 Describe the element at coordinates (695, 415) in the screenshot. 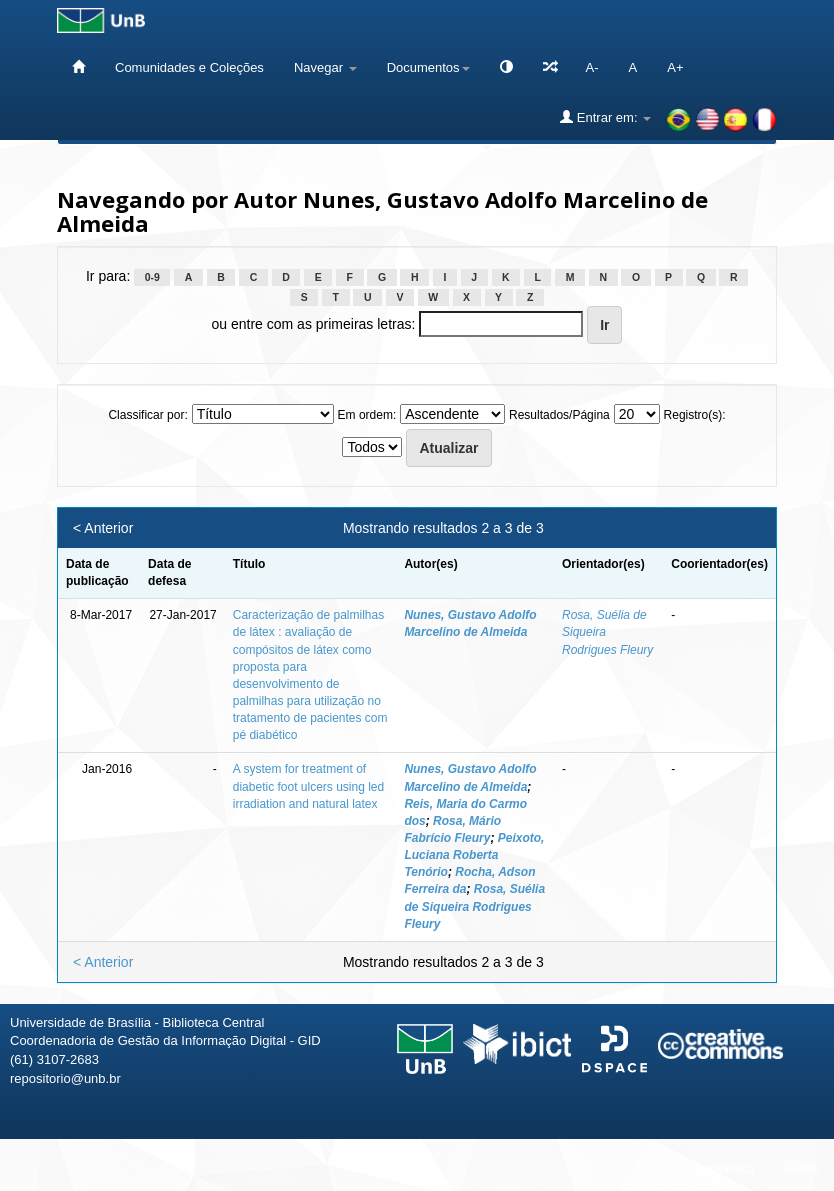

I see `Registro(s):` at that location.